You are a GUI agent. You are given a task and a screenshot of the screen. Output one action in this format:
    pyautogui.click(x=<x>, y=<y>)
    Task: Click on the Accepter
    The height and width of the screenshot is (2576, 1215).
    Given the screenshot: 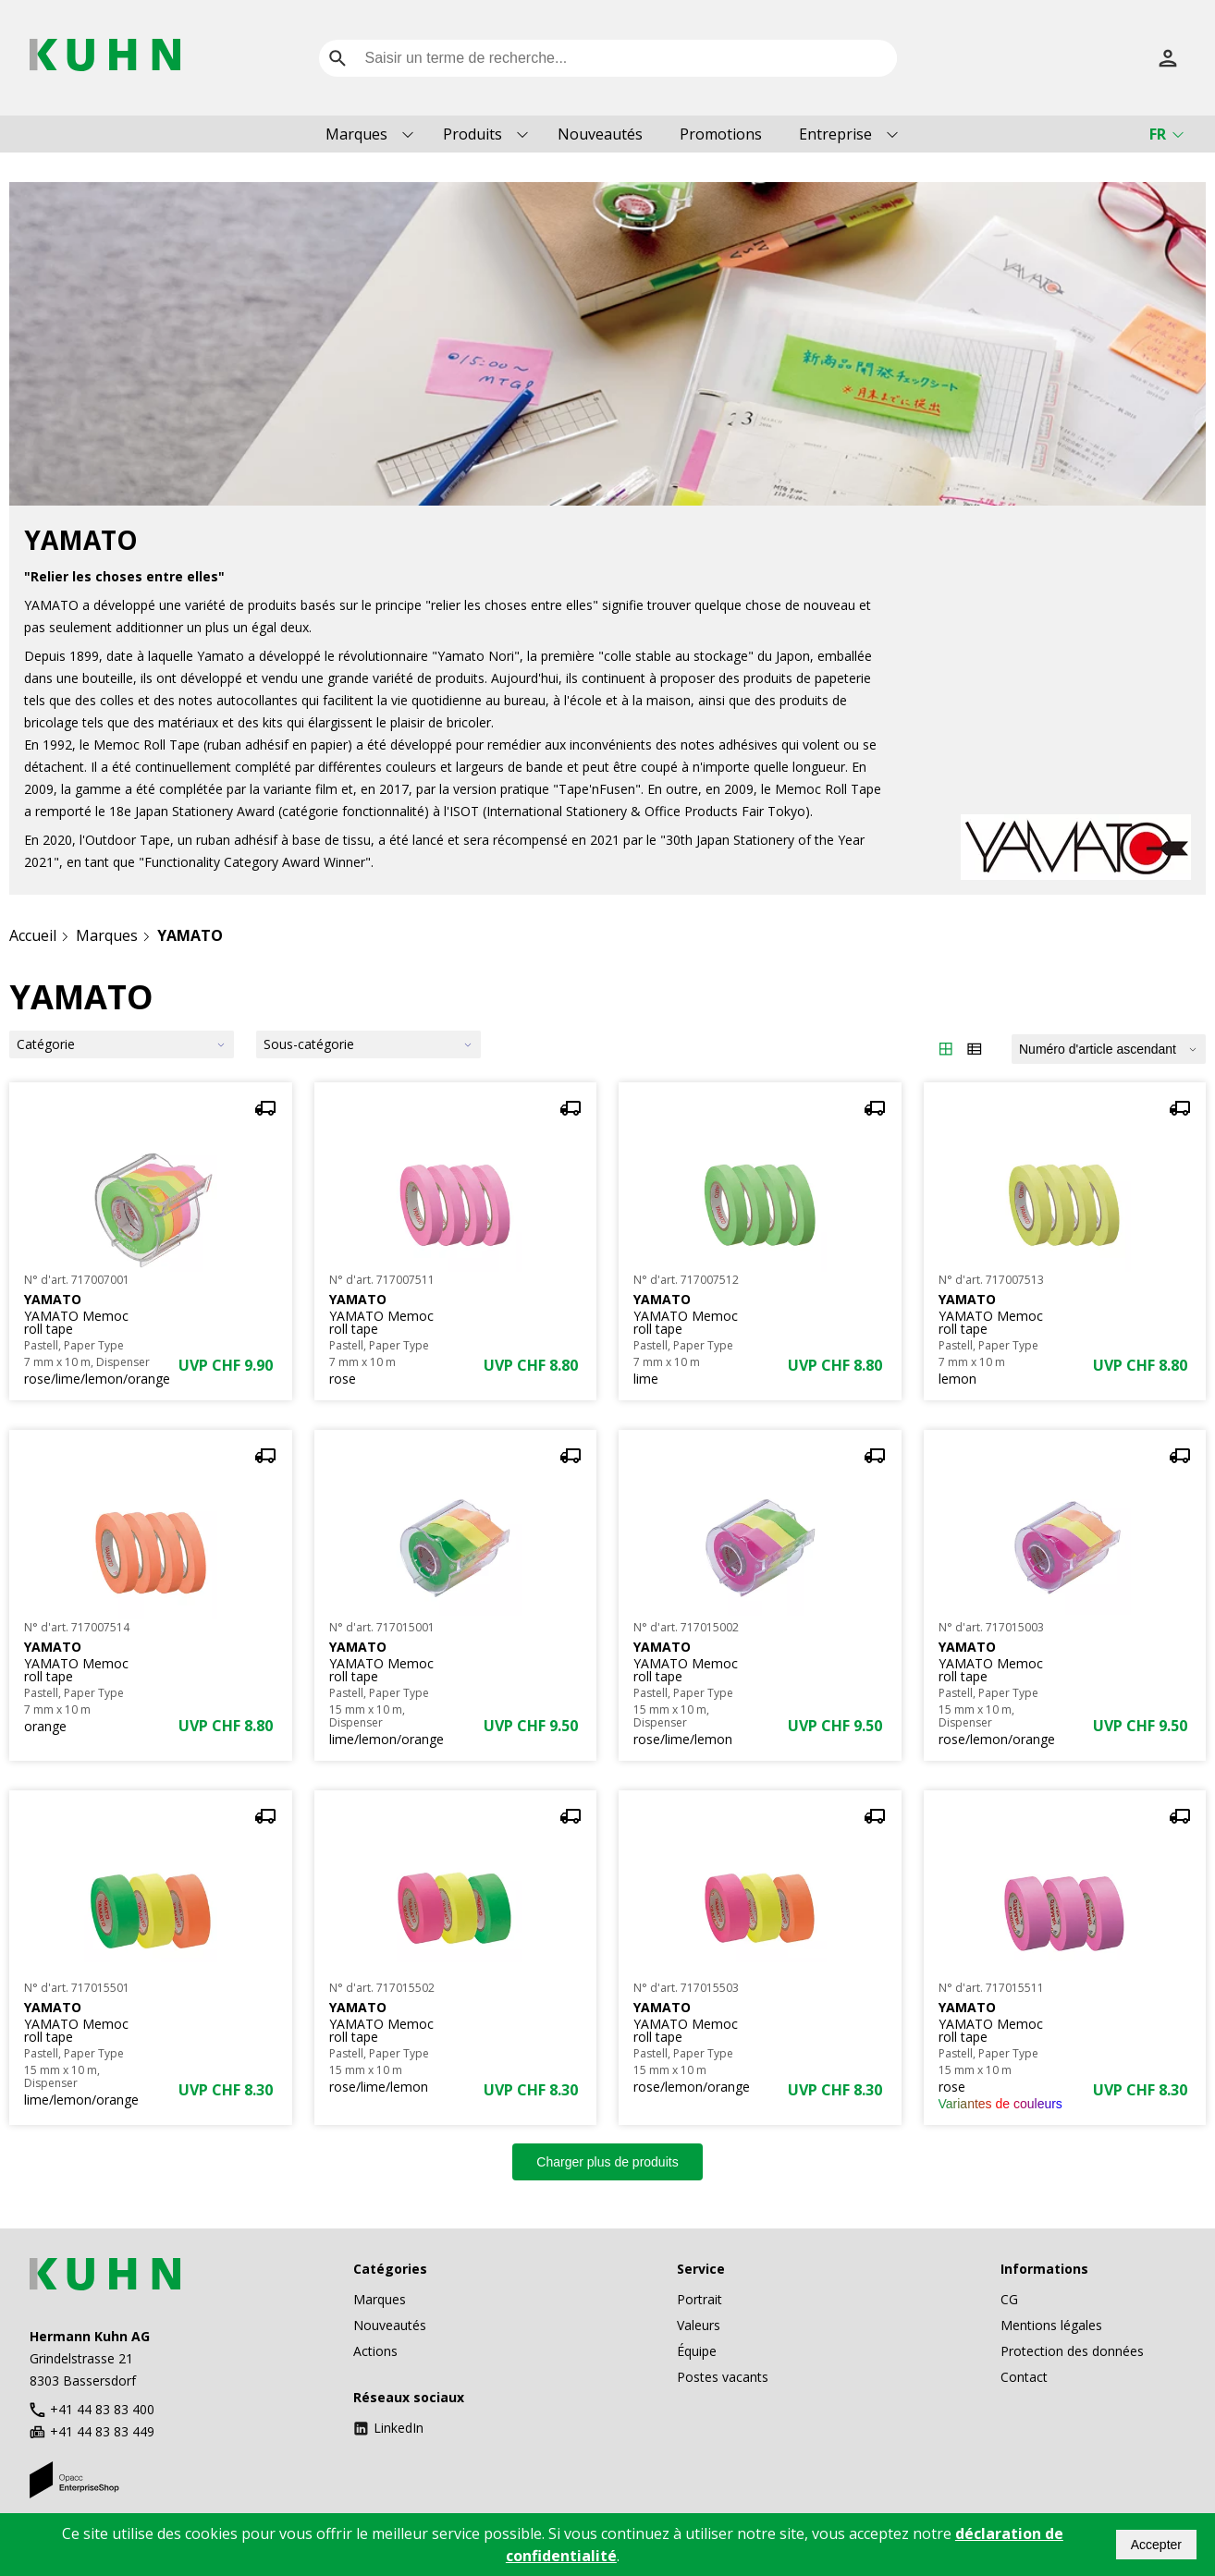 What is the action you would take?
    pyautogui.click(x=1156, y=2544)
    